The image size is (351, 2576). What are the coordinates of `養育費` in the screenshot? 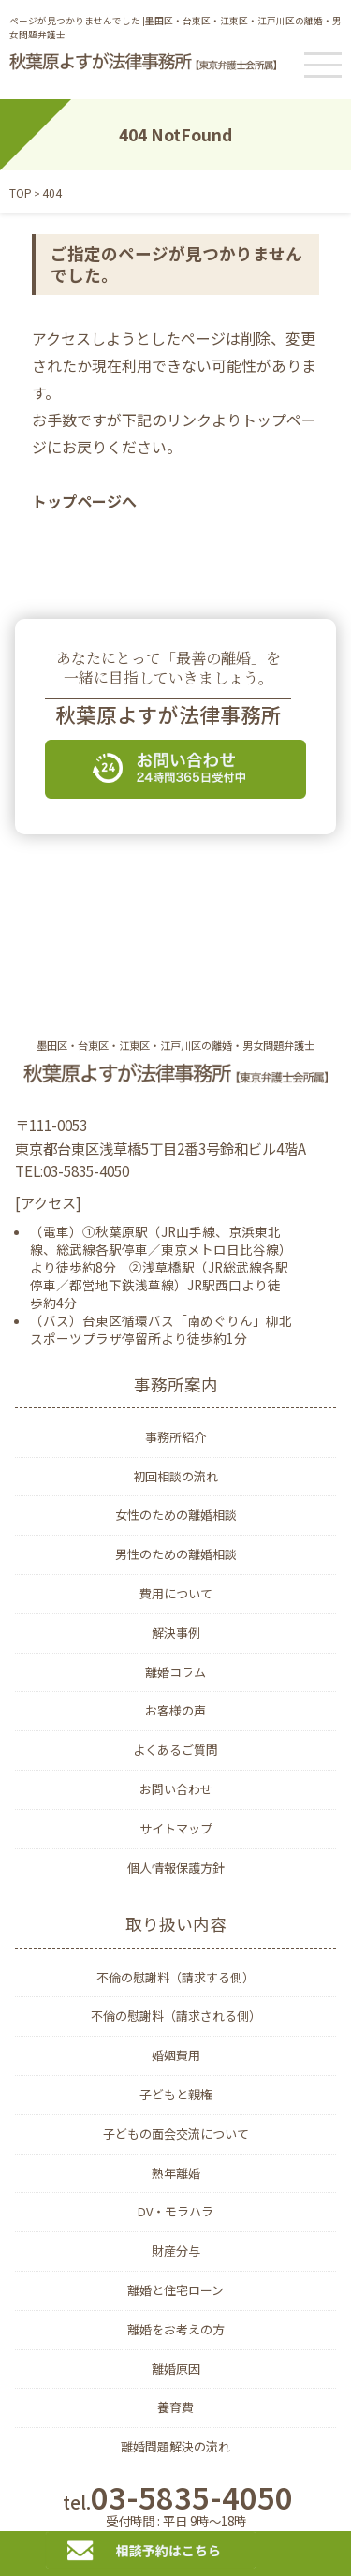 It's located at (175, 2407).